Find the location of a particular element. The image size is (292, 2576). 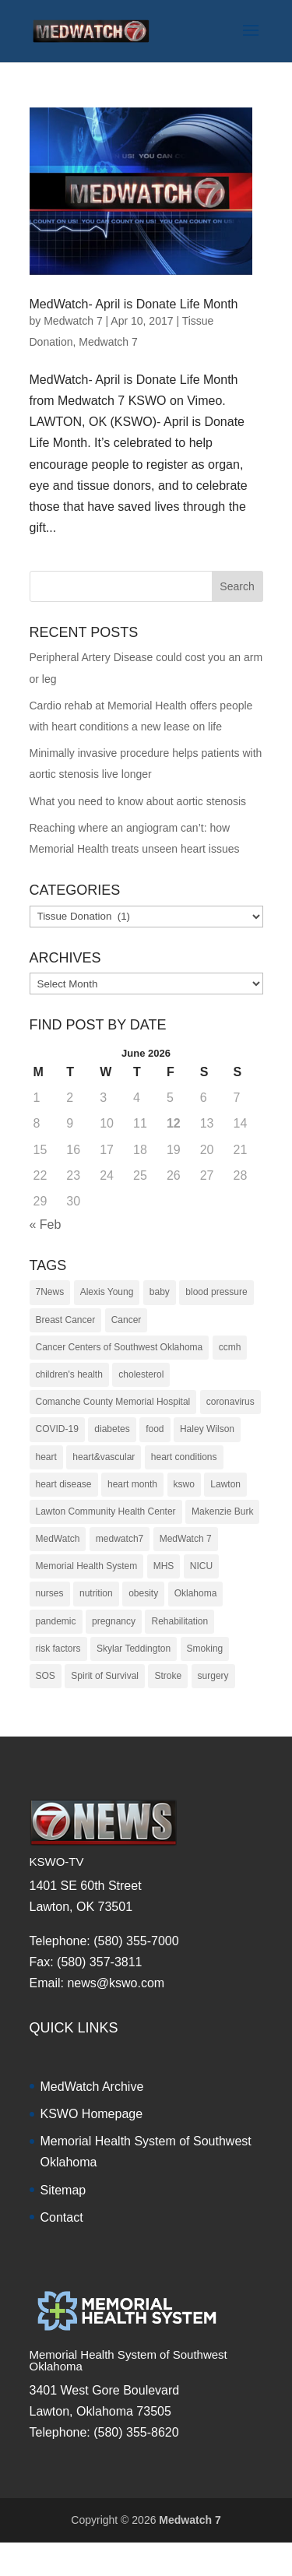

Breast Cancer [Breast Cancer (16 items)] is located at coordinates (66, 1319).